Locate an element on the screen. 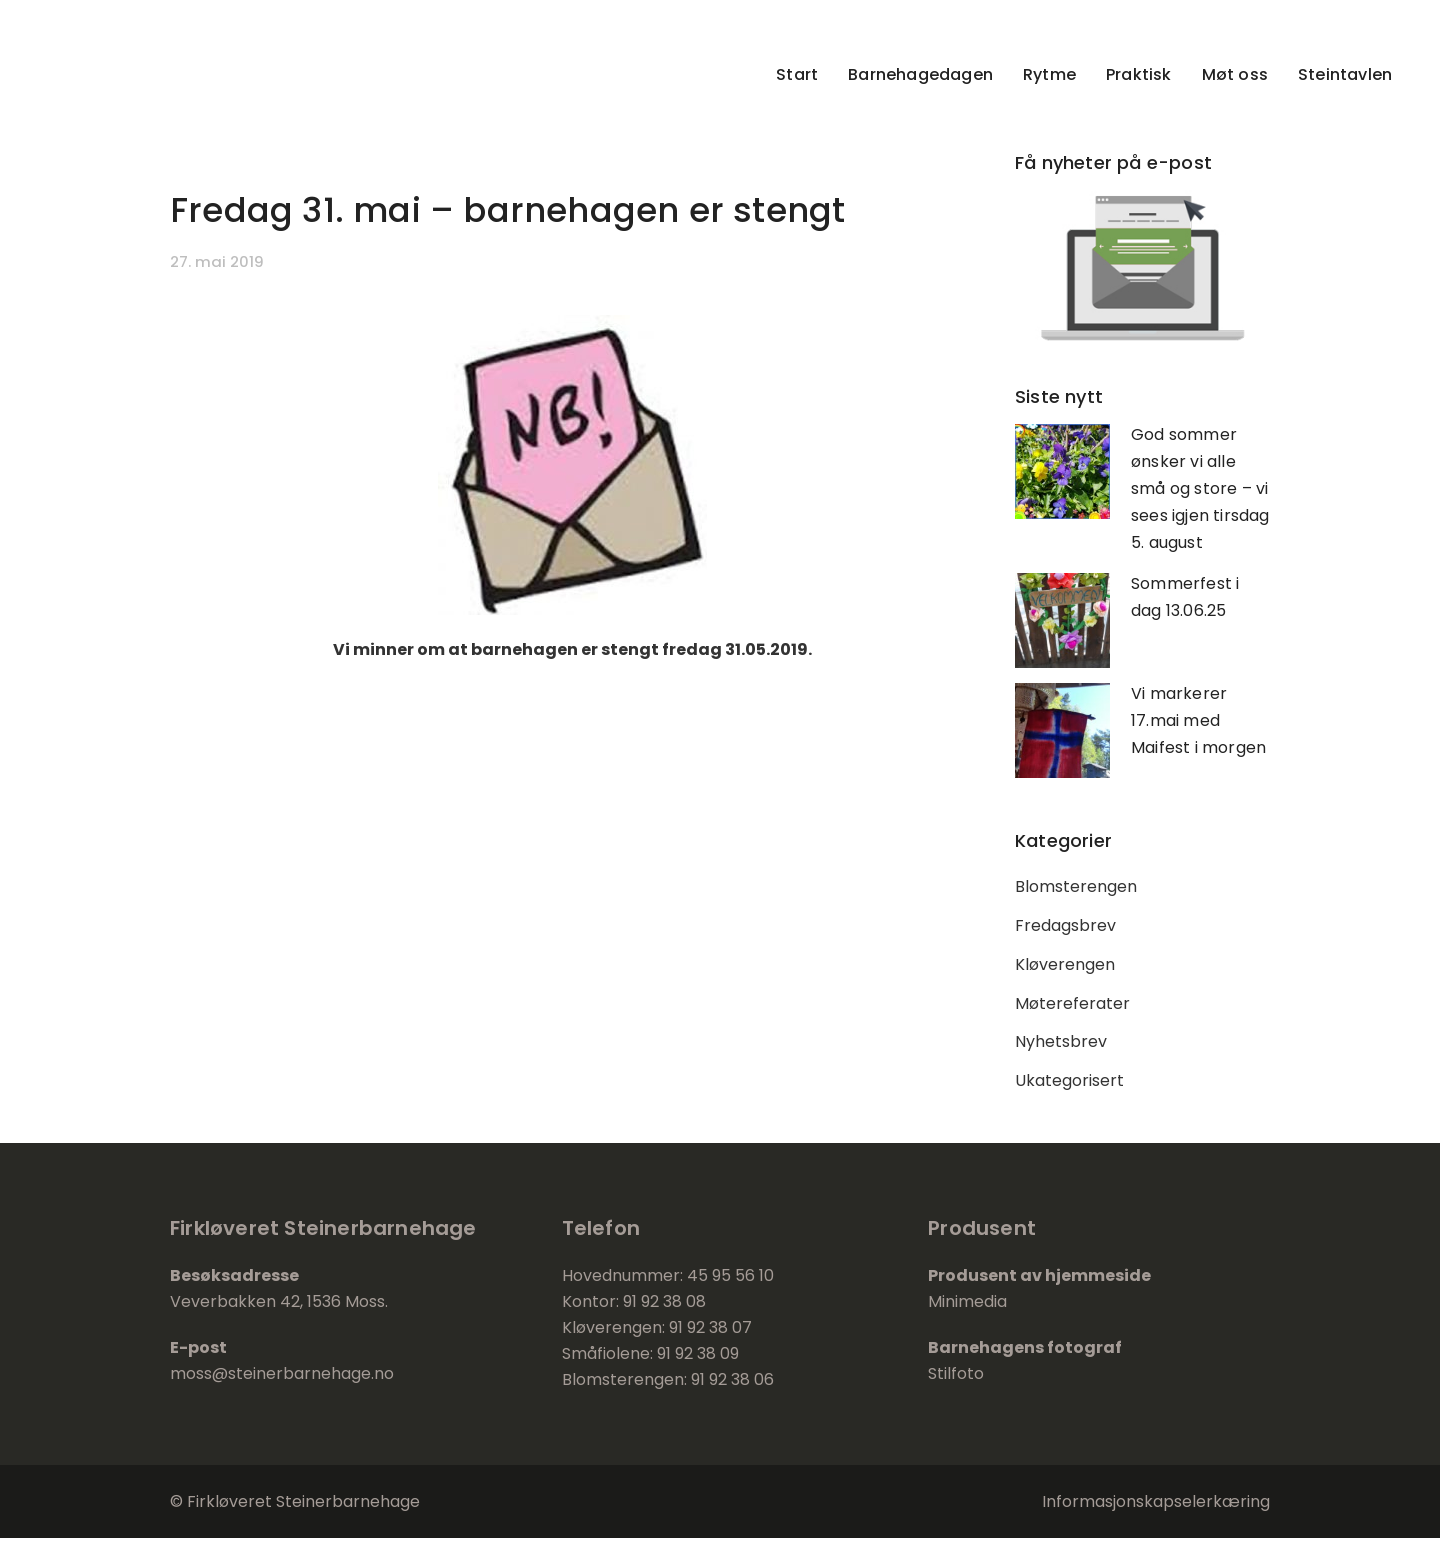 The width and height of the screenshot is (1440, 1545). Minimedia is located at coordinates (967, 1308).